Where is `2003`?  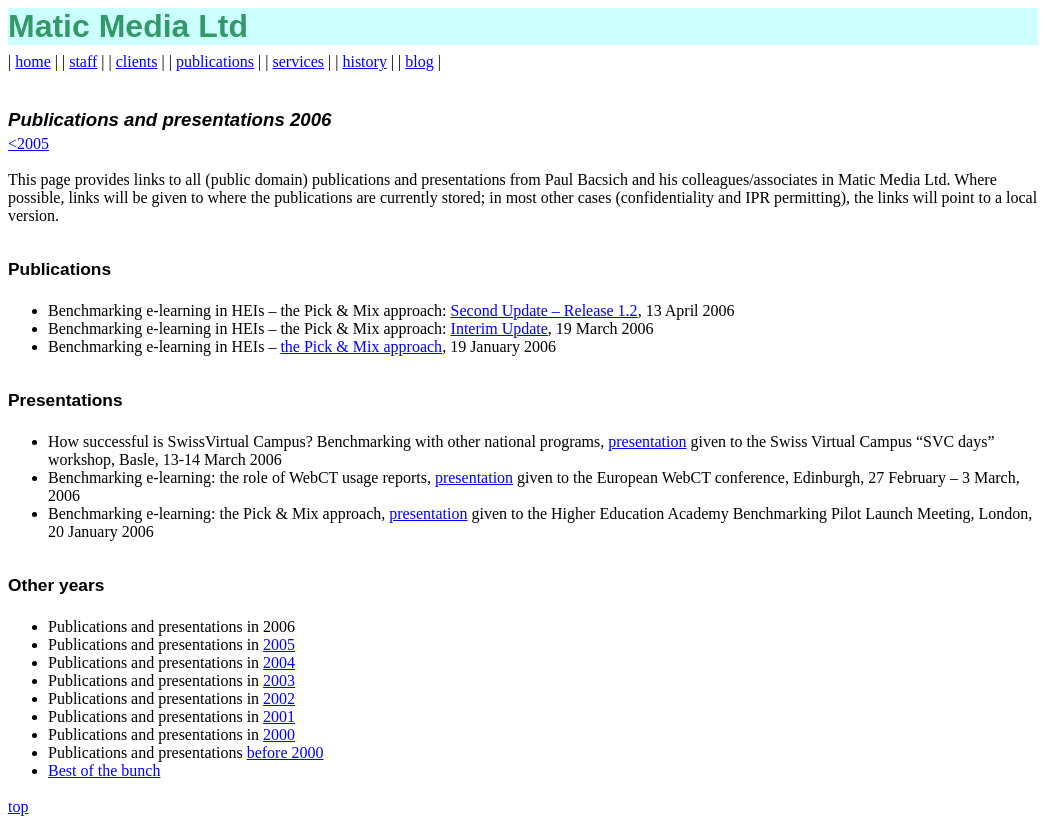 2003 is located at coordinates (279, 680).